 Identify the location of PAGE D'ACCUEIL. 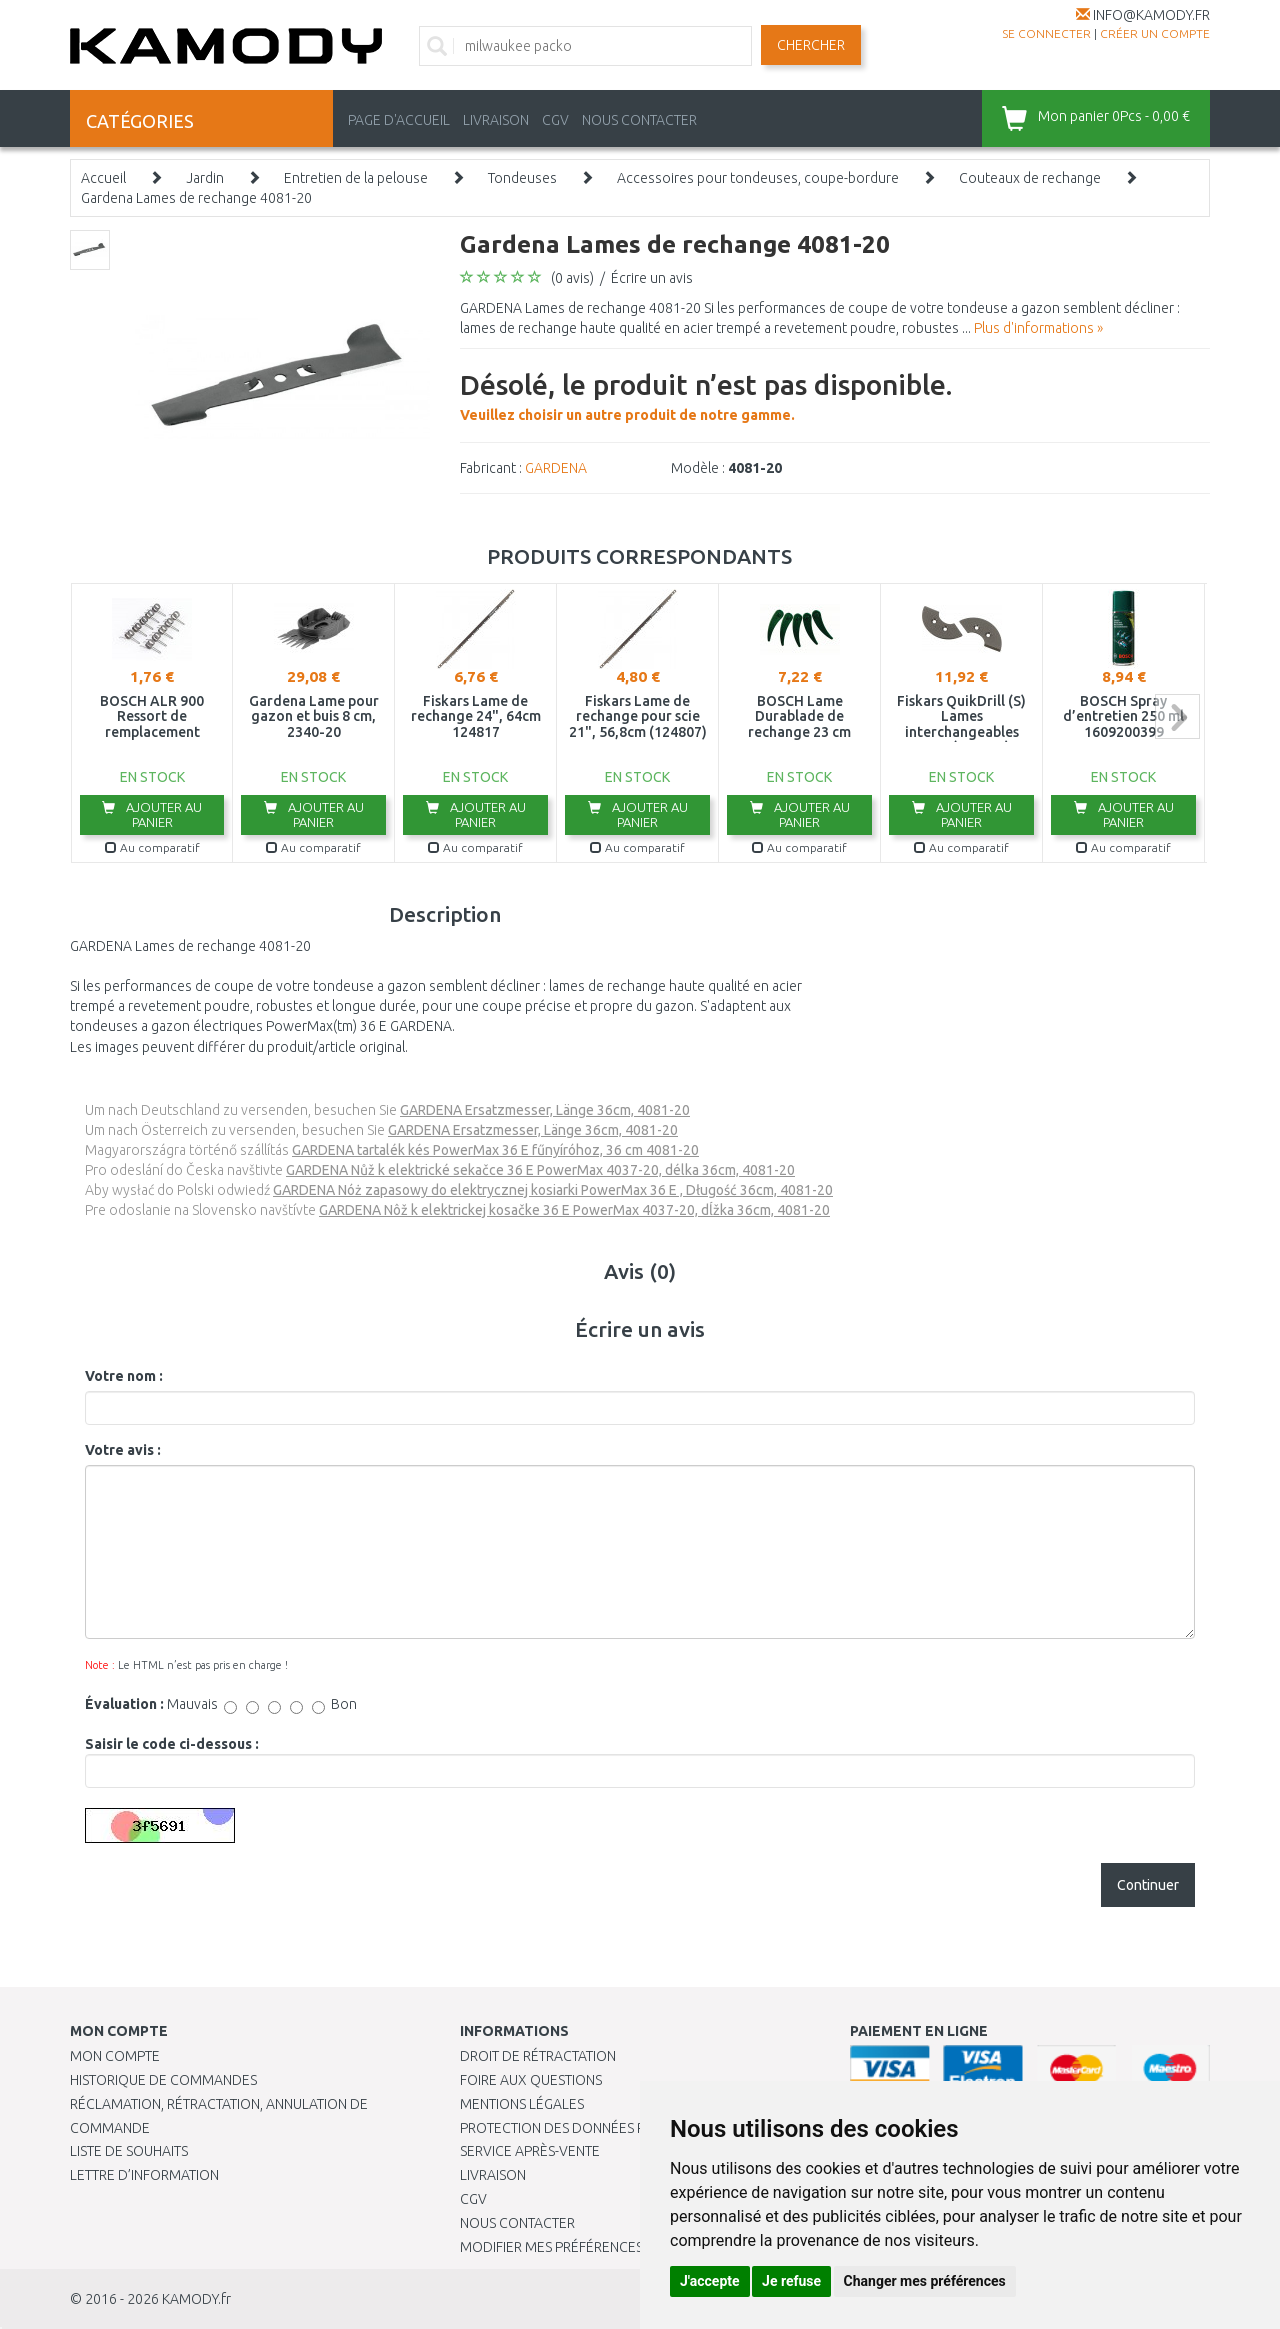
(399, 120).